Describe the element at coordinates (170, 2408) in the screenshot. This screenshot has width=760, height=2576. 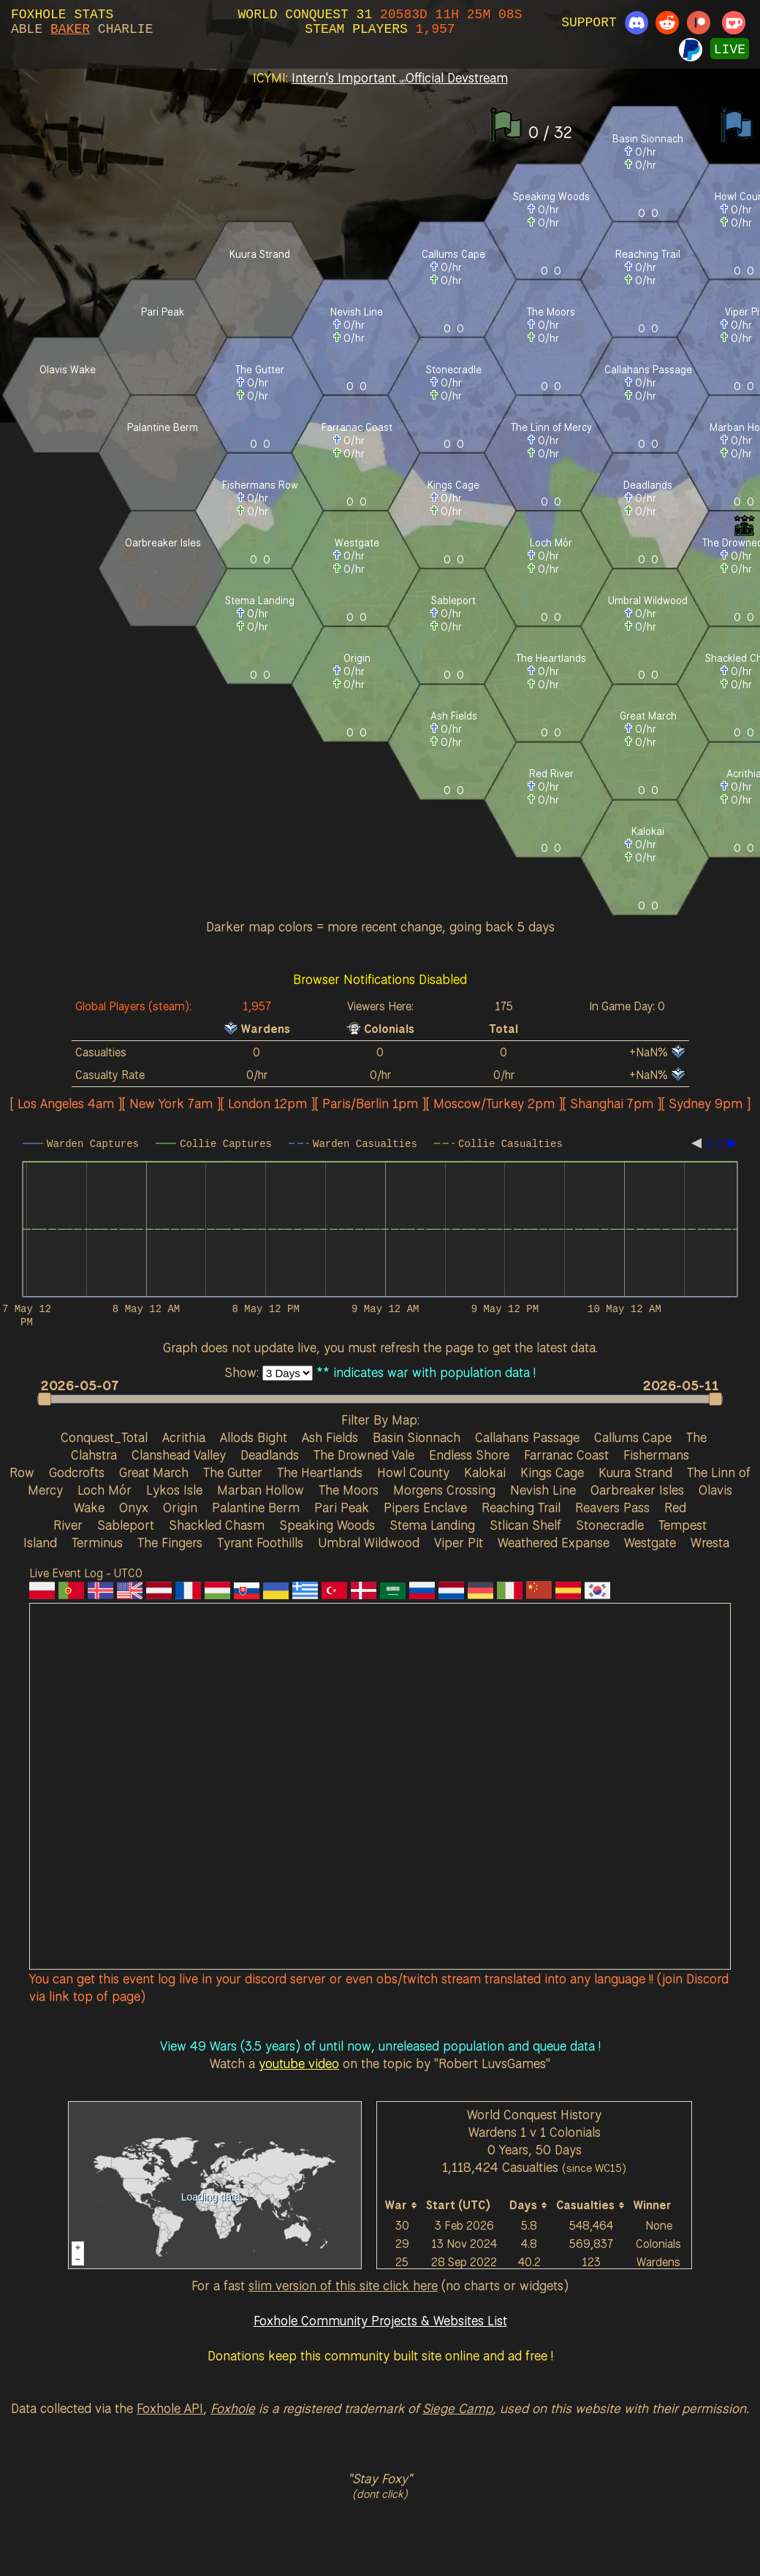
I see `Foxhole API` at that location.